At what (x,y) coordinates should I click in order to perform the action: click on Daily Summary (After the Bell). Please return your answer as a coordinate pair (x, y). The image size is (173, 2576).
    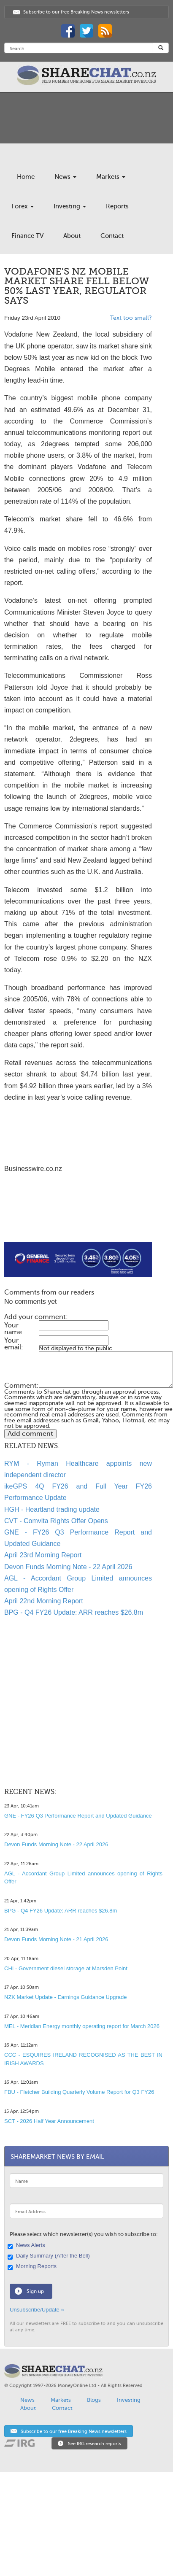
    Looking at the image, I should click on (50, 2256).